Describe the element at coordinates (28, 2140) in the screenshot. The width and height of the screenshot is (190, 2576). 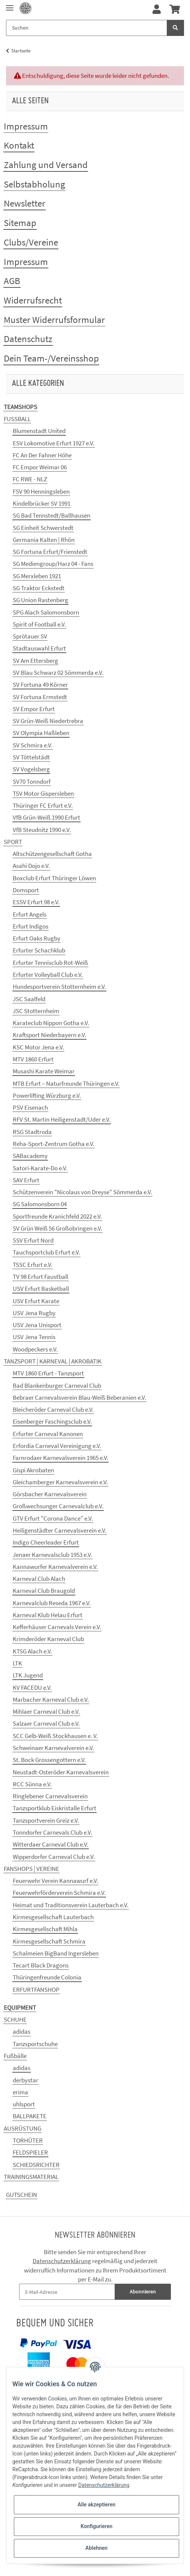
I see `TORHÜTER` at that location.